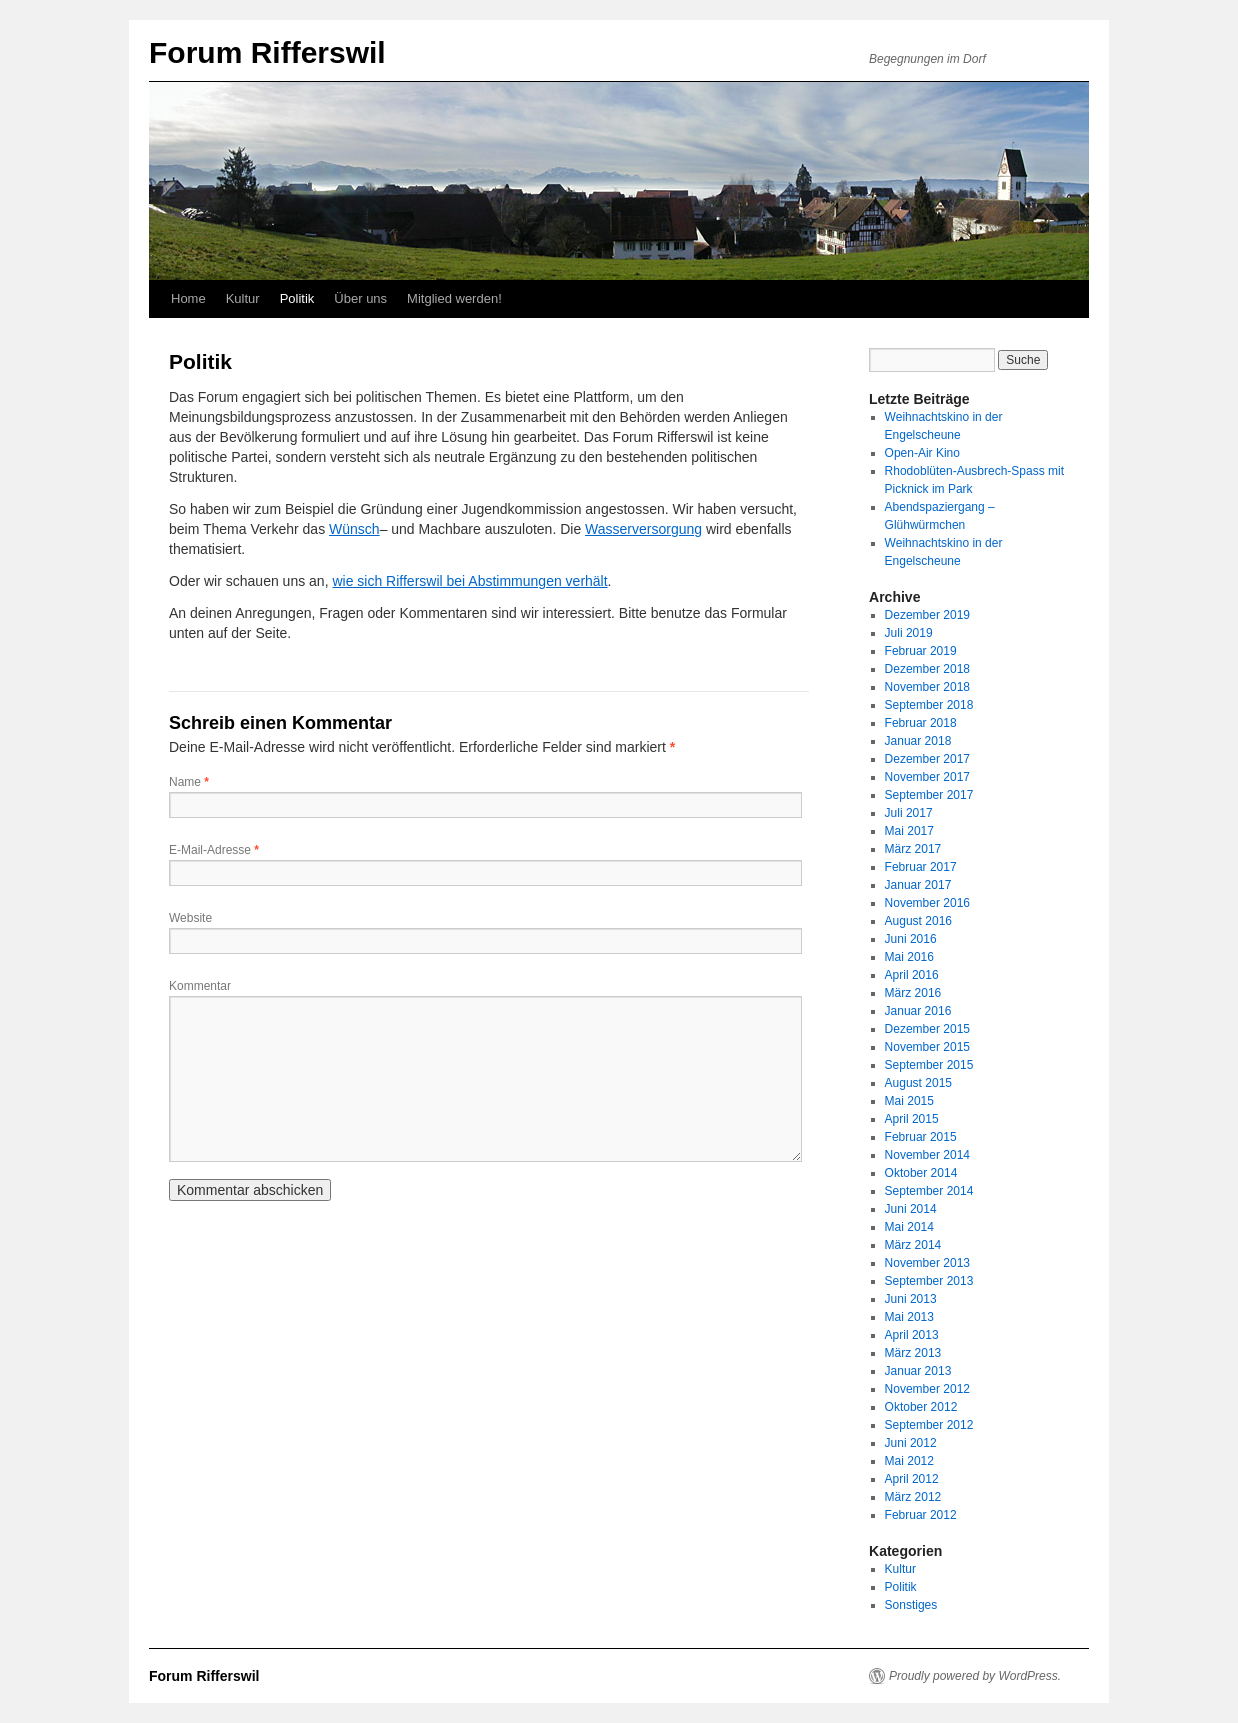  What do you see at coordinates (927, 759) in the screenshot?
I see `Dezember 2017` at bounding box center [927, 759].